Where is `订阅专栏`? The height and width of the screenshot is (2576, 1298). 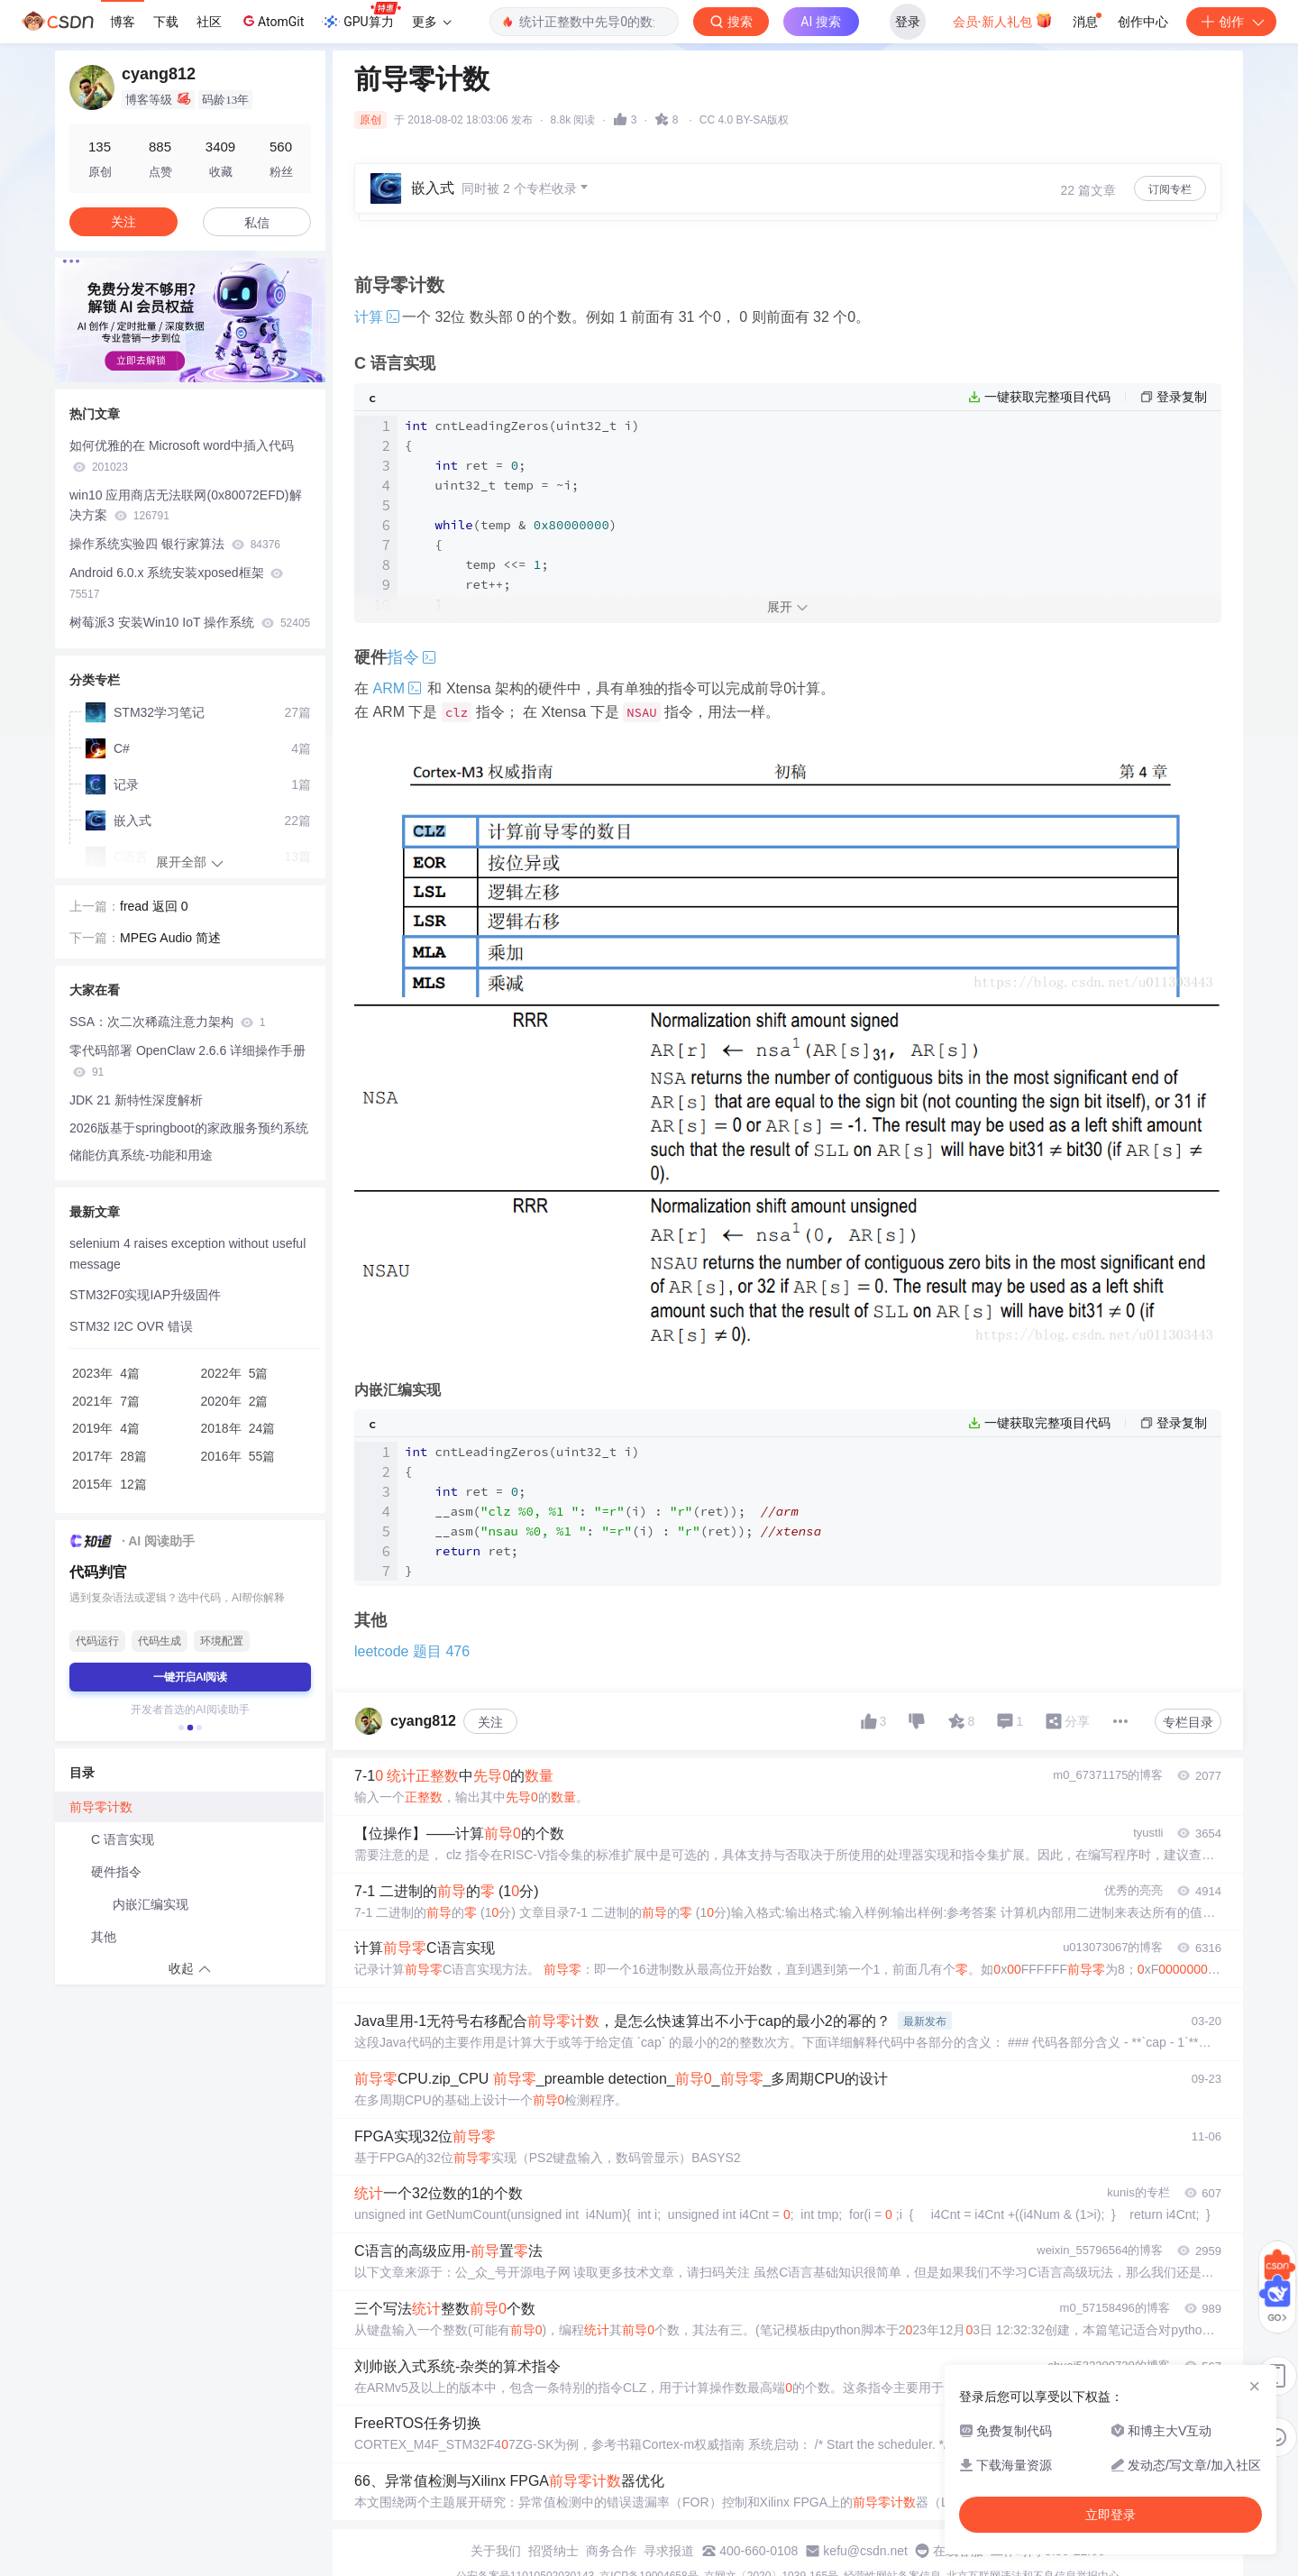
订阅专栏 is located at coordinates (1170, 189).